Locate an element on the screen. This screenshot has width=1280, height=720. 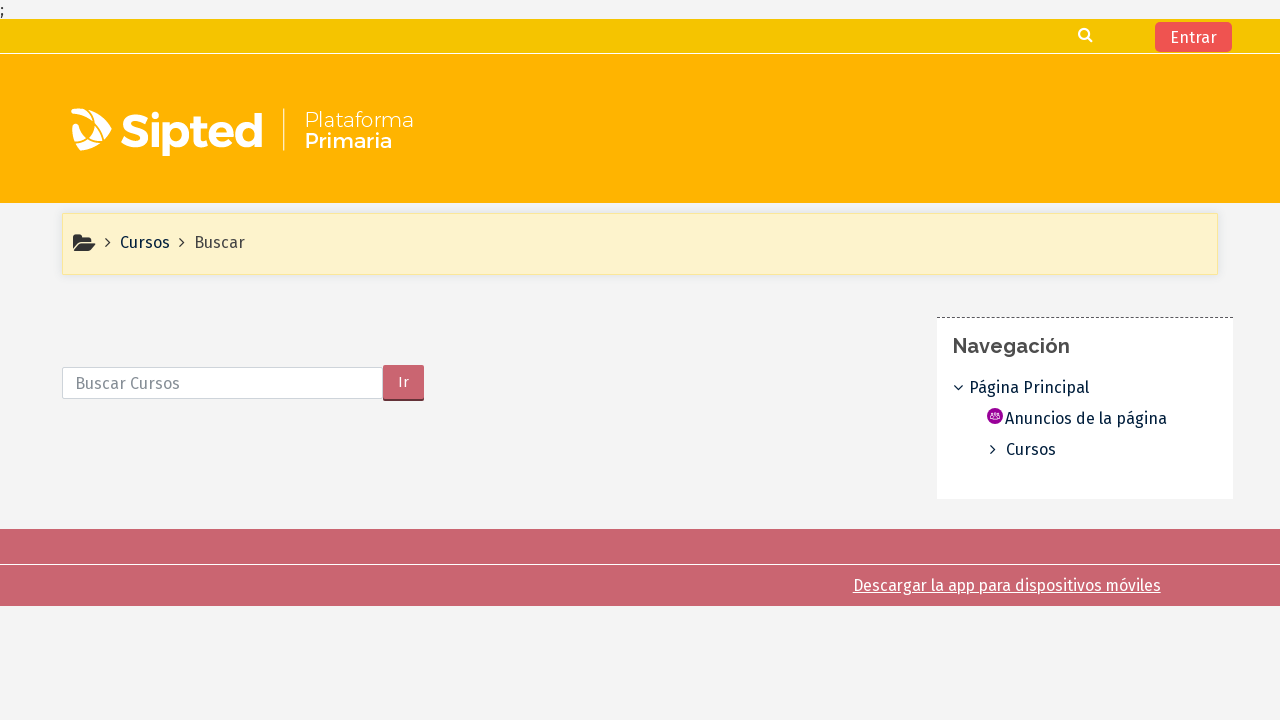
[home] is located at coordinates (245, 135).